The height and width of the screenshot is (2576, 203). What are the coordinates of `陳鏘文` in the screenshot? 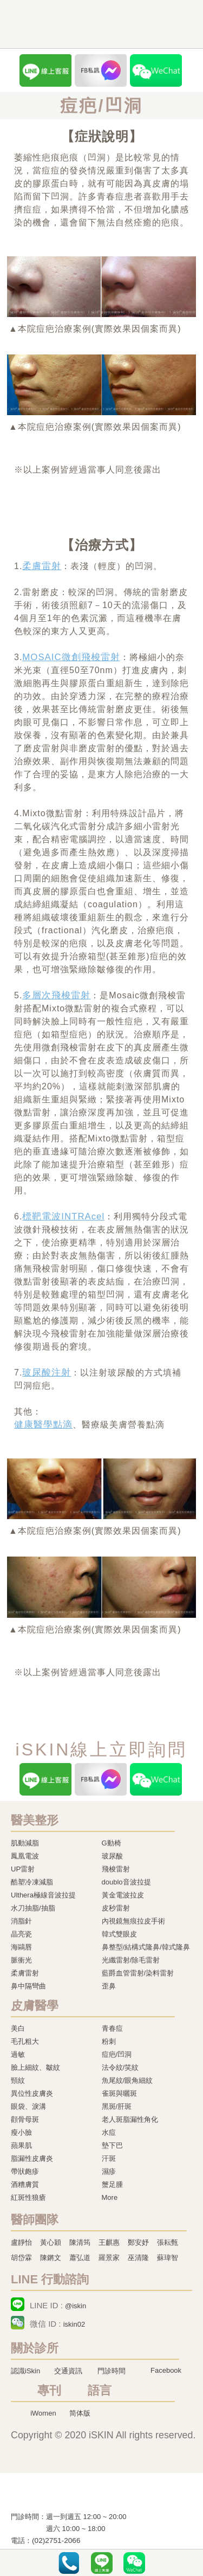 It's located at (50, 2258).